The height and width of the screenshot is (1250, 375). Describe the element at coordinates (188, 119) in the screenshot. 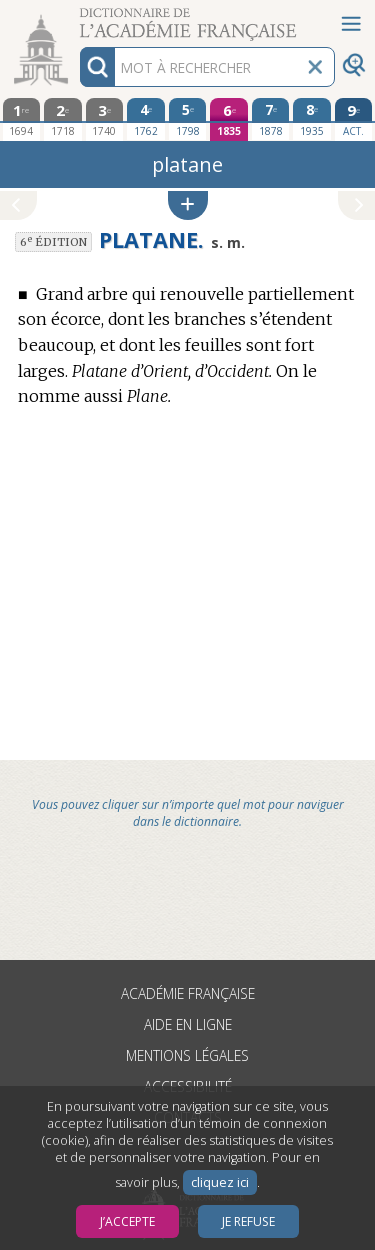

I see `[cinquième édition 1798]` at that location.